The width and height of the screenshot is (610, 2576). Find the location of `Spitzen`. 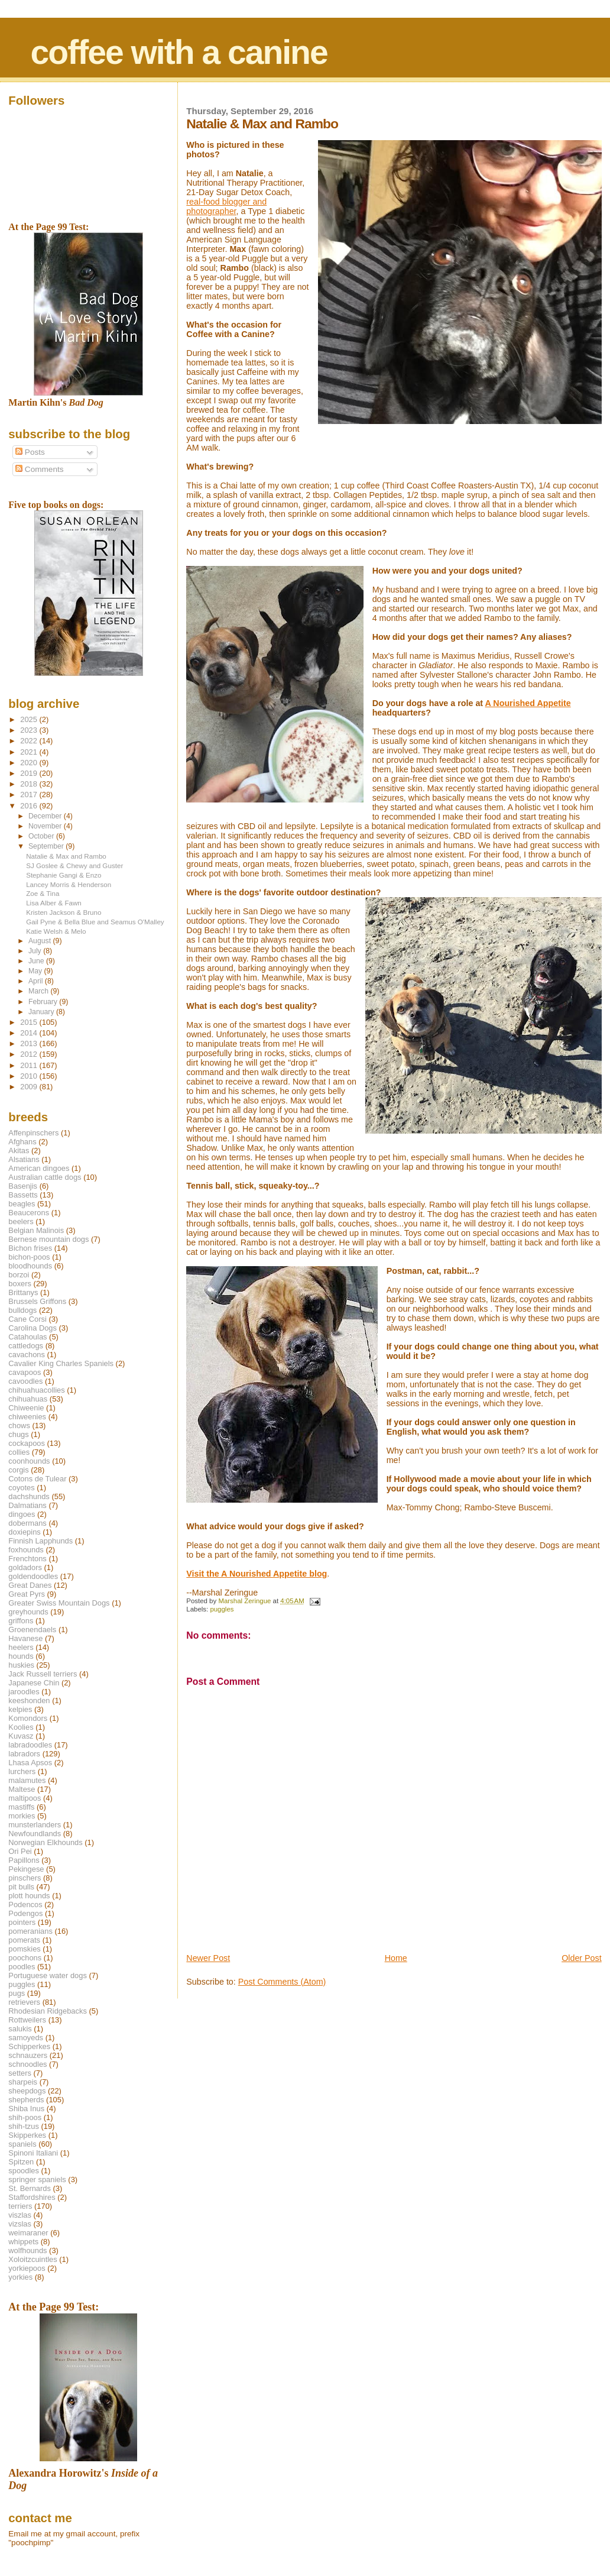

Spitzen is located at coordinates (21, 2161).